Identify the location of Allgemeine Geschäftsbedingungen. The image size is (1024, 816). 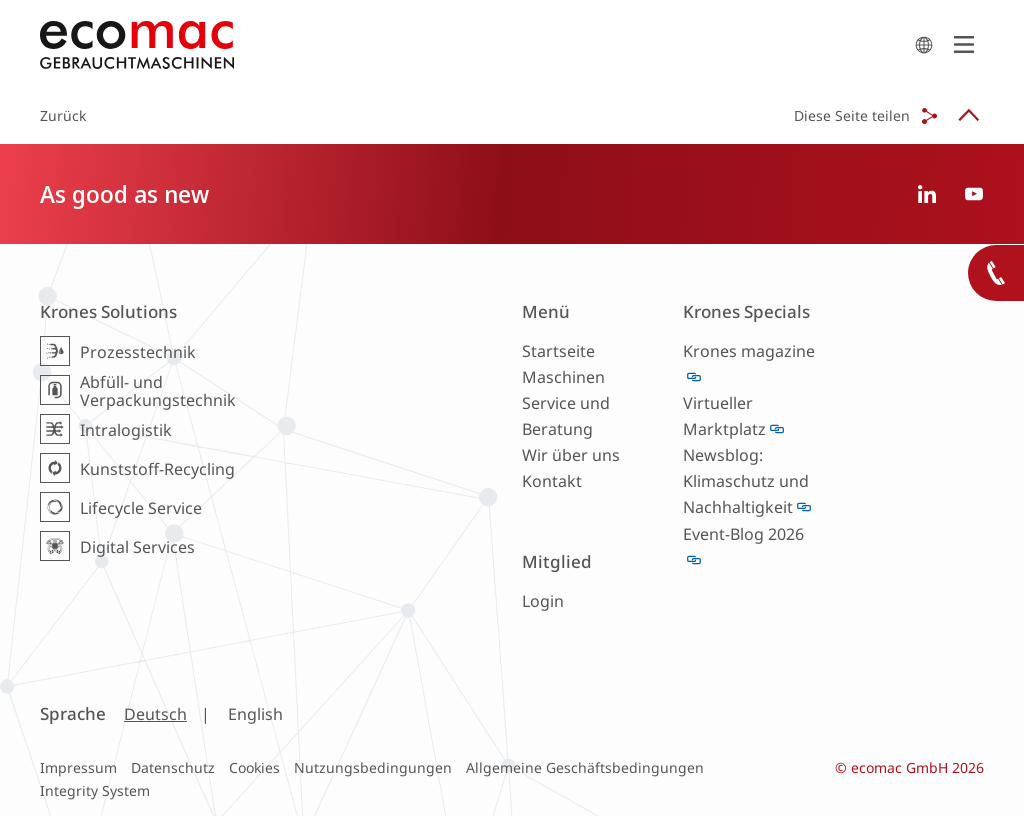
(585, 767).